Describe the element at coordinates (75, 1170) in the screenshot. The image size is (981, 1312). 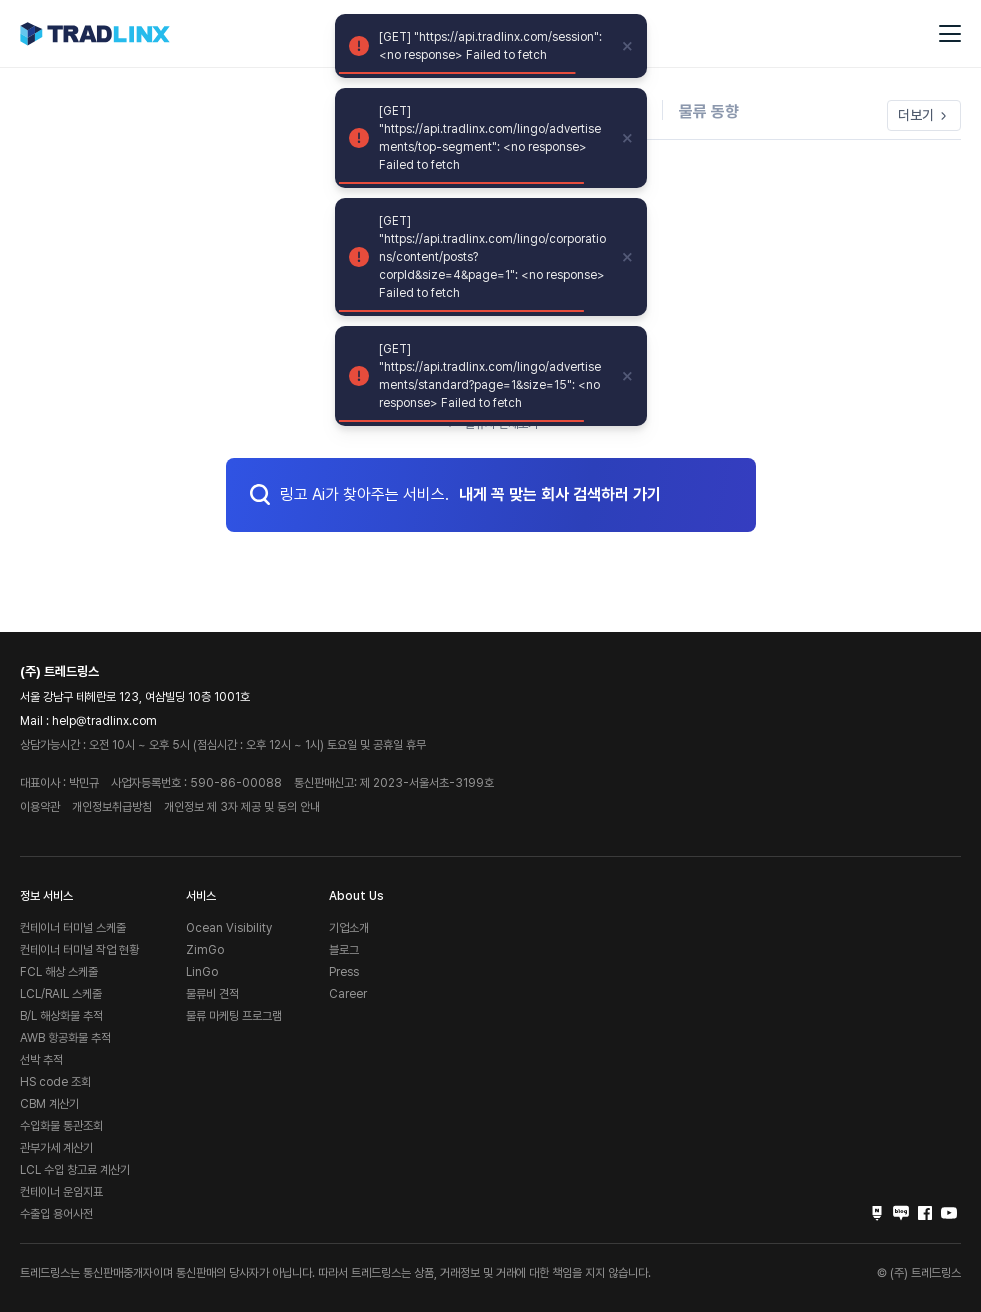
I see `LCL 수입 창고료 계산기` at that location.